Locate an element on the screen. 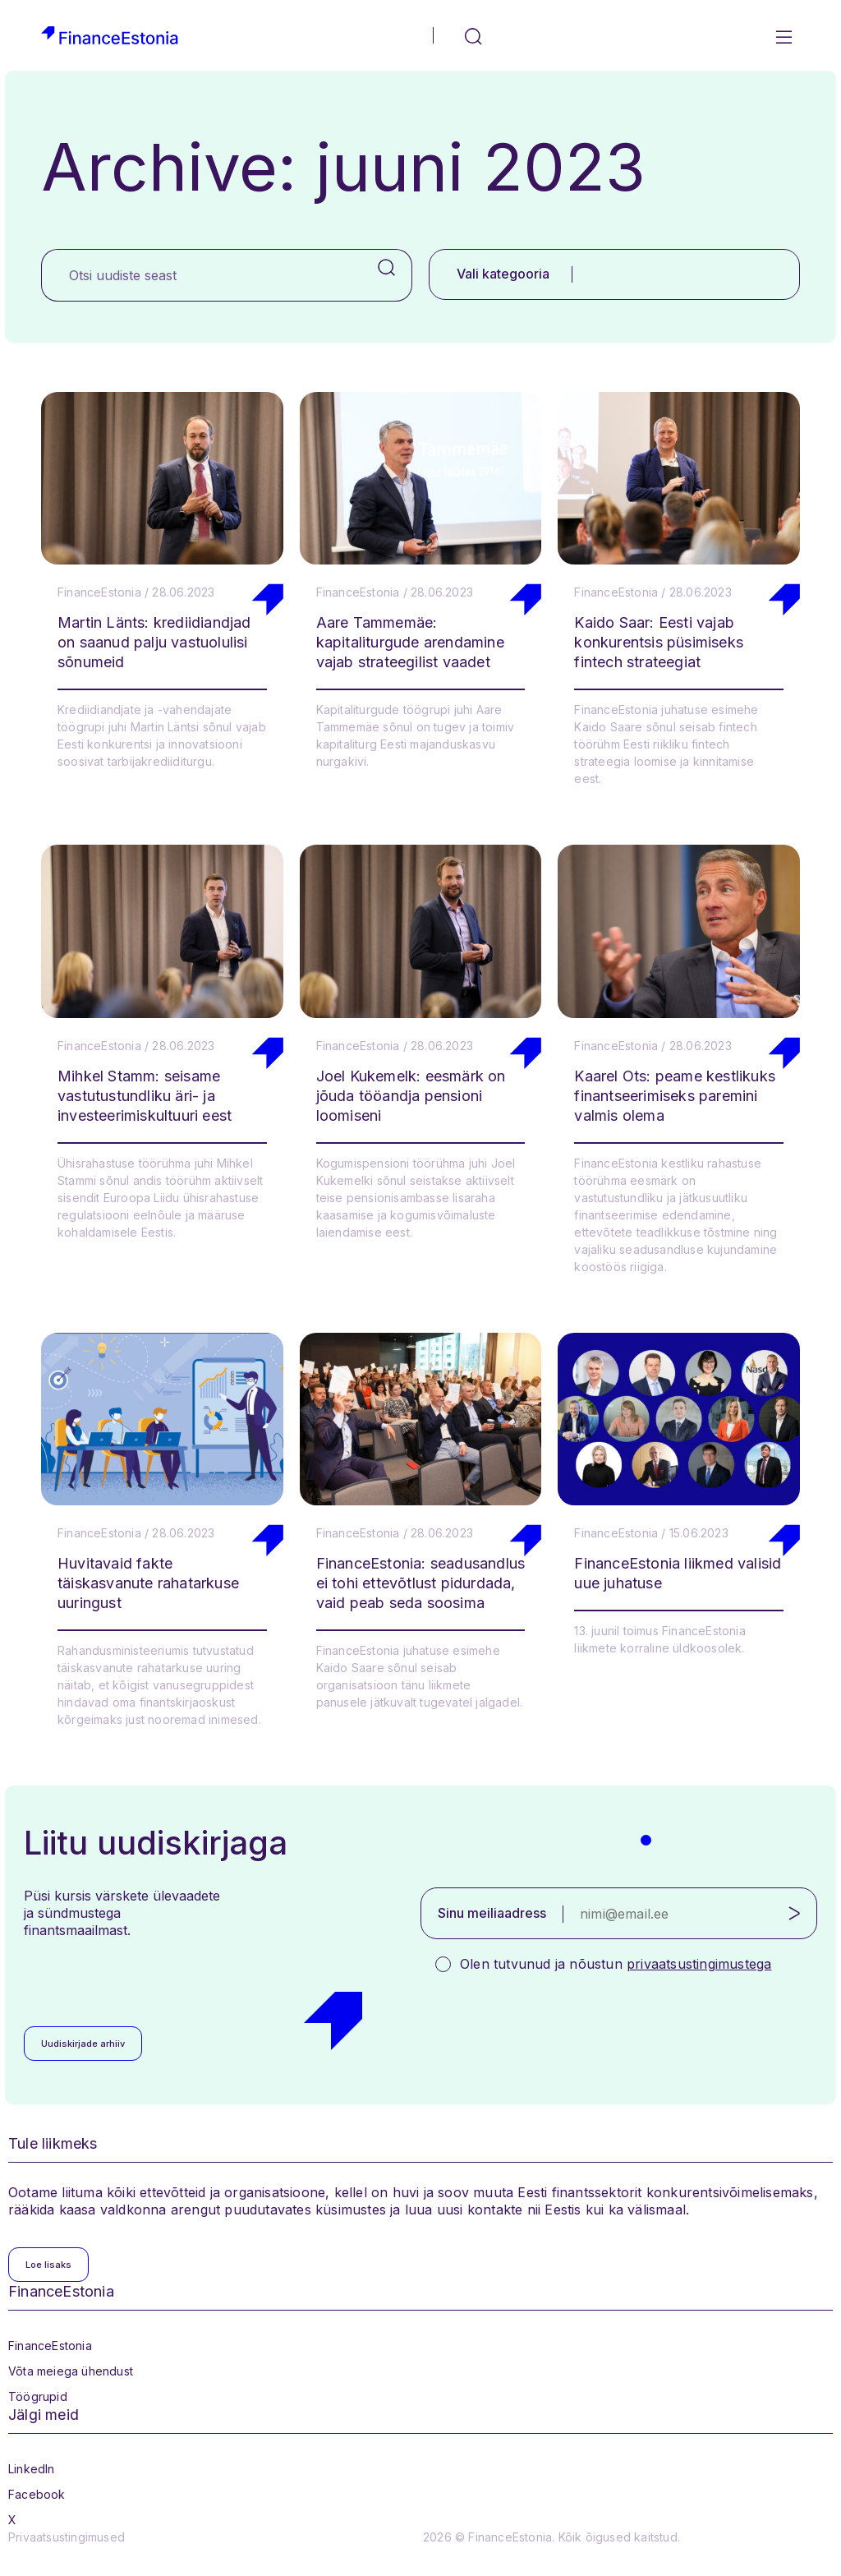 The width and height of the screenshot is (841, 2576). Facebook is located at coordinates (37, 2494).